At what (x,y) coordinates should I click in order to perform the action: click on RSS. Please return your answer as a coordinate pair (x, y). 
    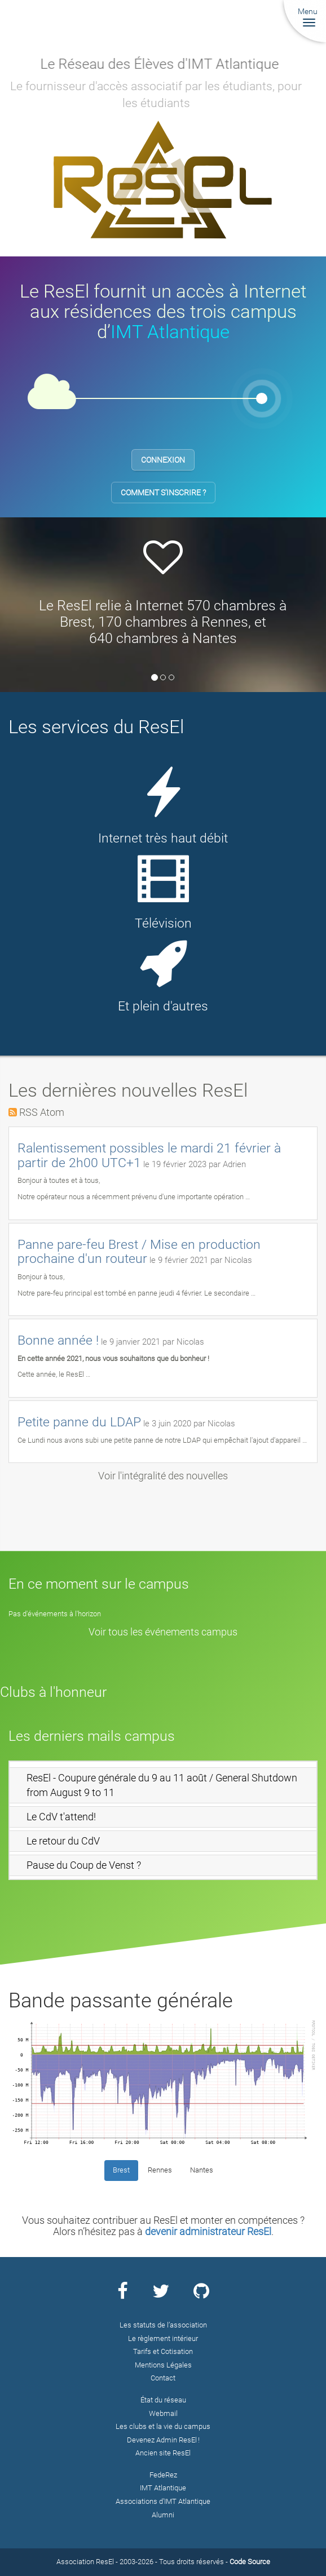
    Looking at the image, I should click on (28, 1112).